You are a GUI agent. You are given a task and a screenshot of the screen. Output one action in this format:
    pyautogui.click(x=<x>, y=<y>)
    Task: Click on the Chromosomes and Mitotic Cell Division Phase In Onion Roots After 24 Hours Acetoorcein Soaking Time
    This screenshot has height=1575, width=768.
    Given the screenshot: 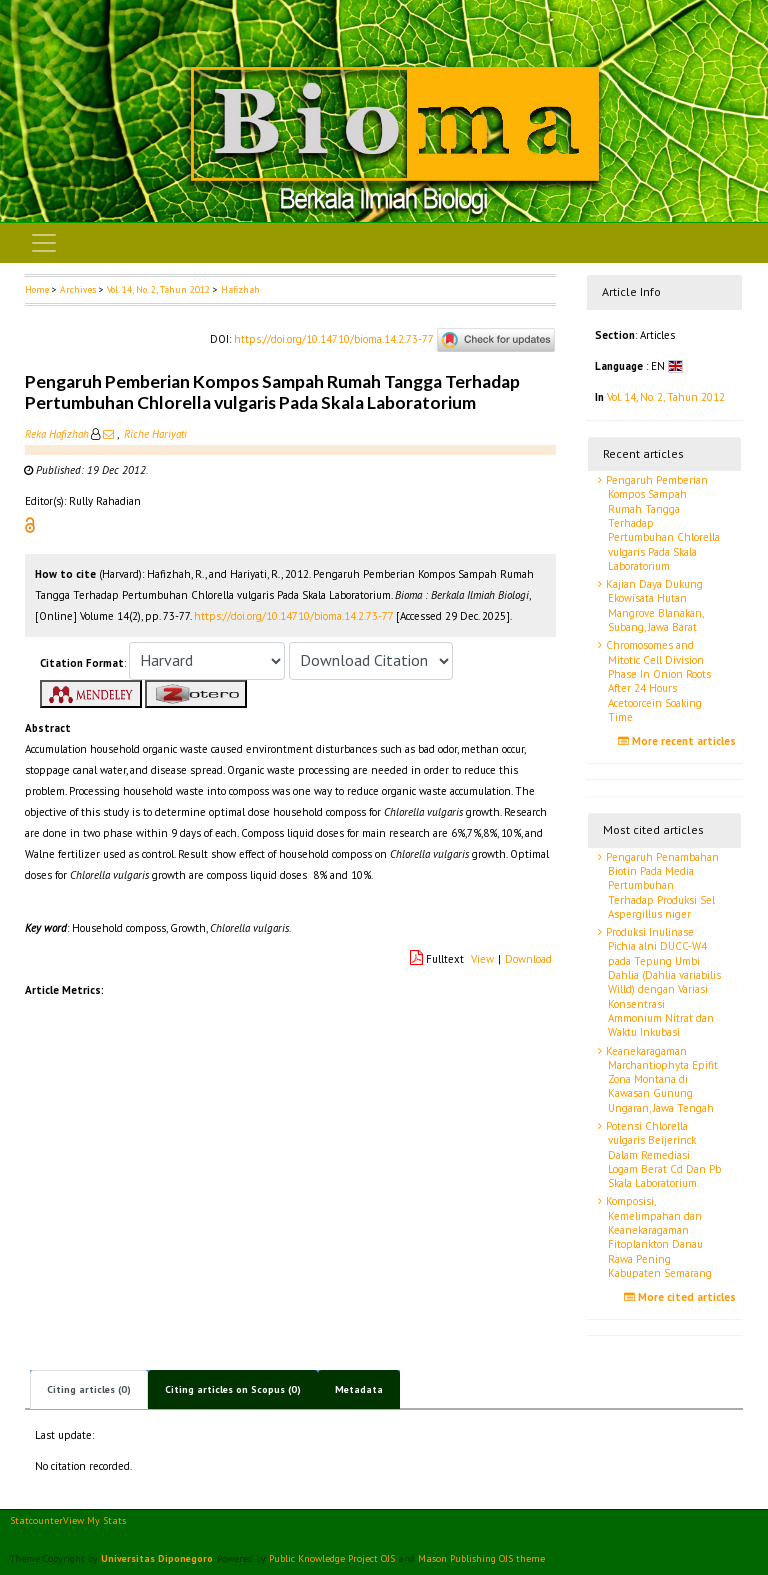 What is the action you would take?
    pyautogui.click(x=657, y=680)
    